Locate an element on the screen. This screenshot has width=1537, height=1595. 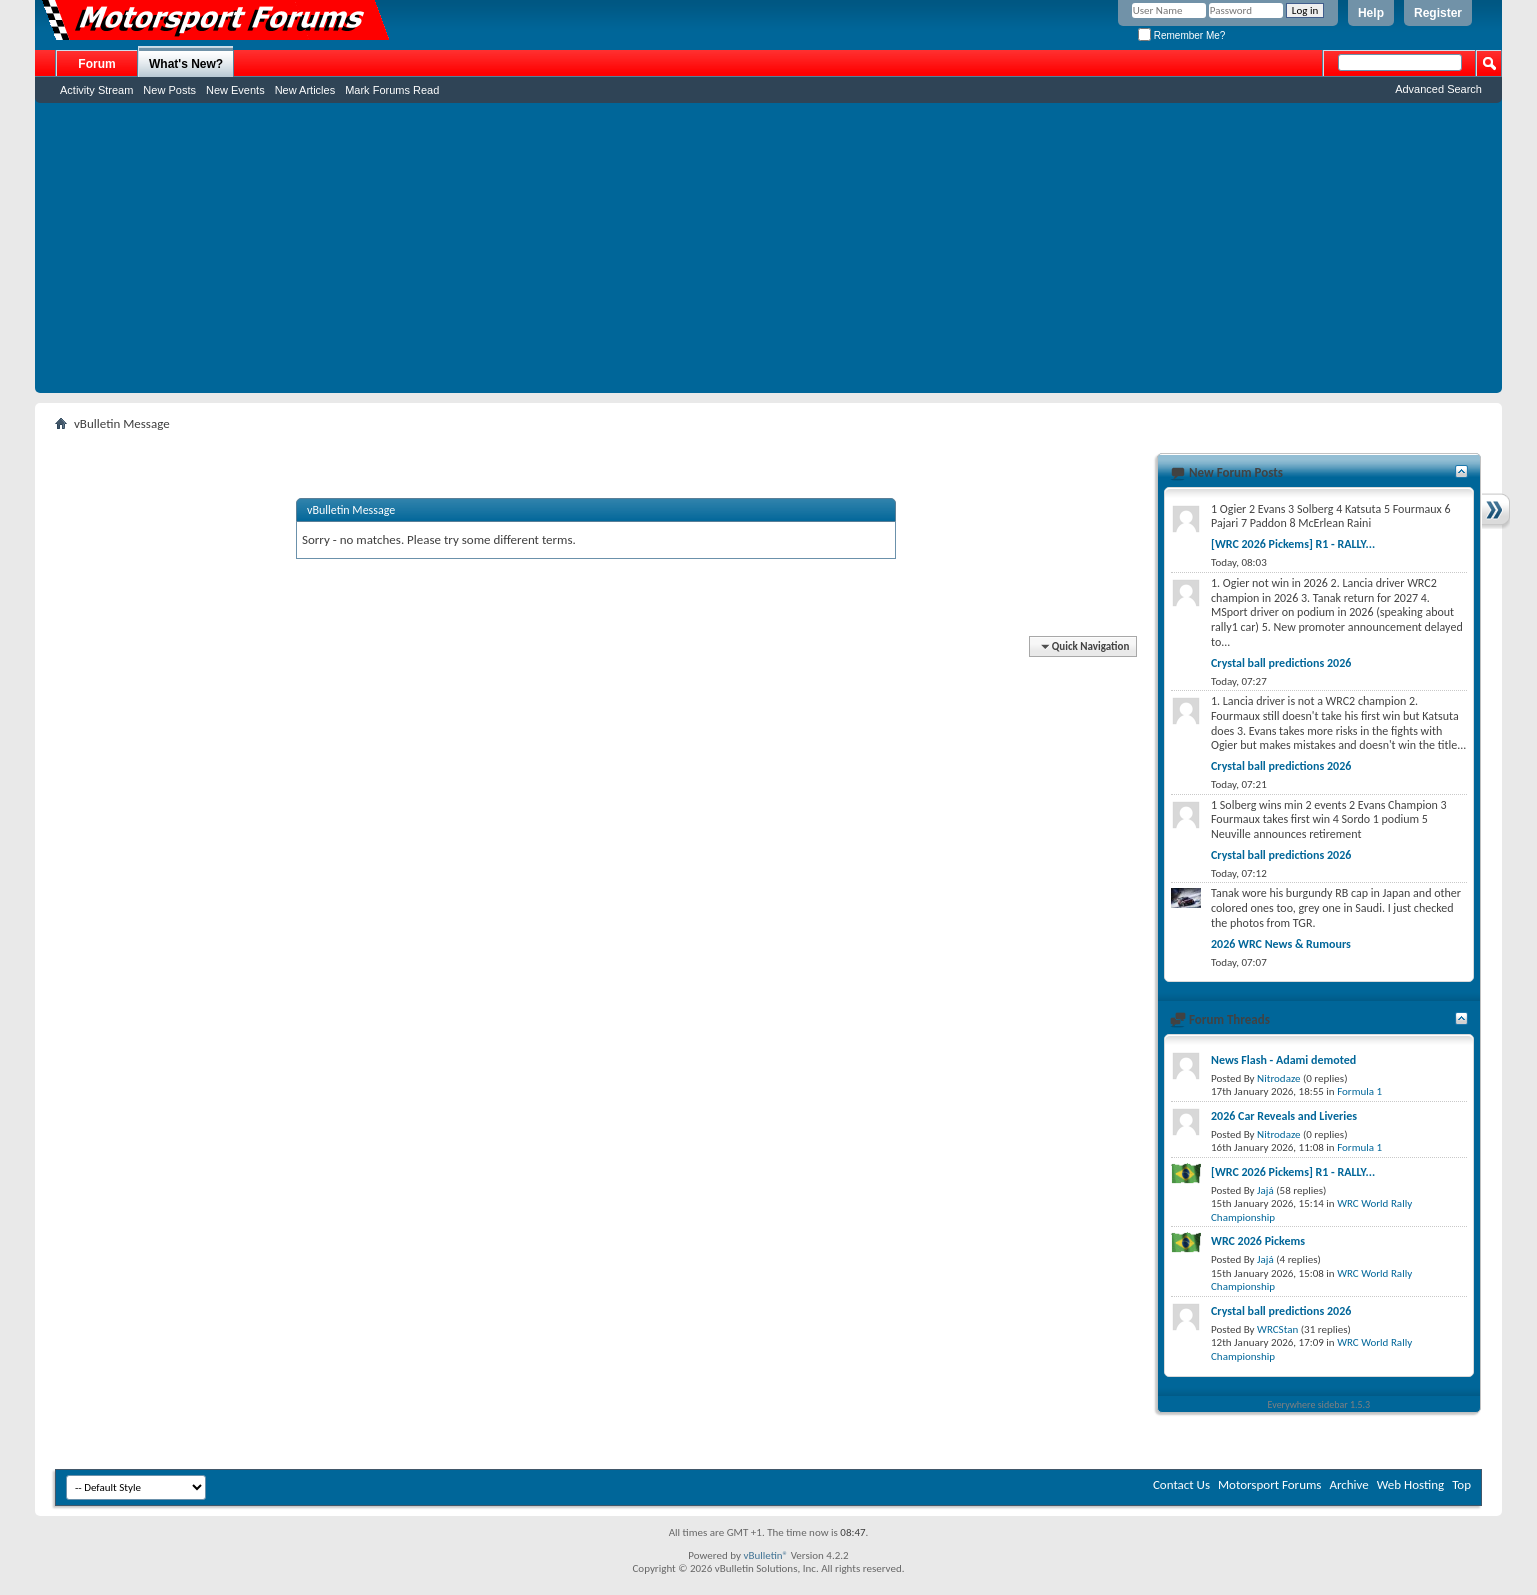
WRCStan is located at coordinates (1277, 1329).